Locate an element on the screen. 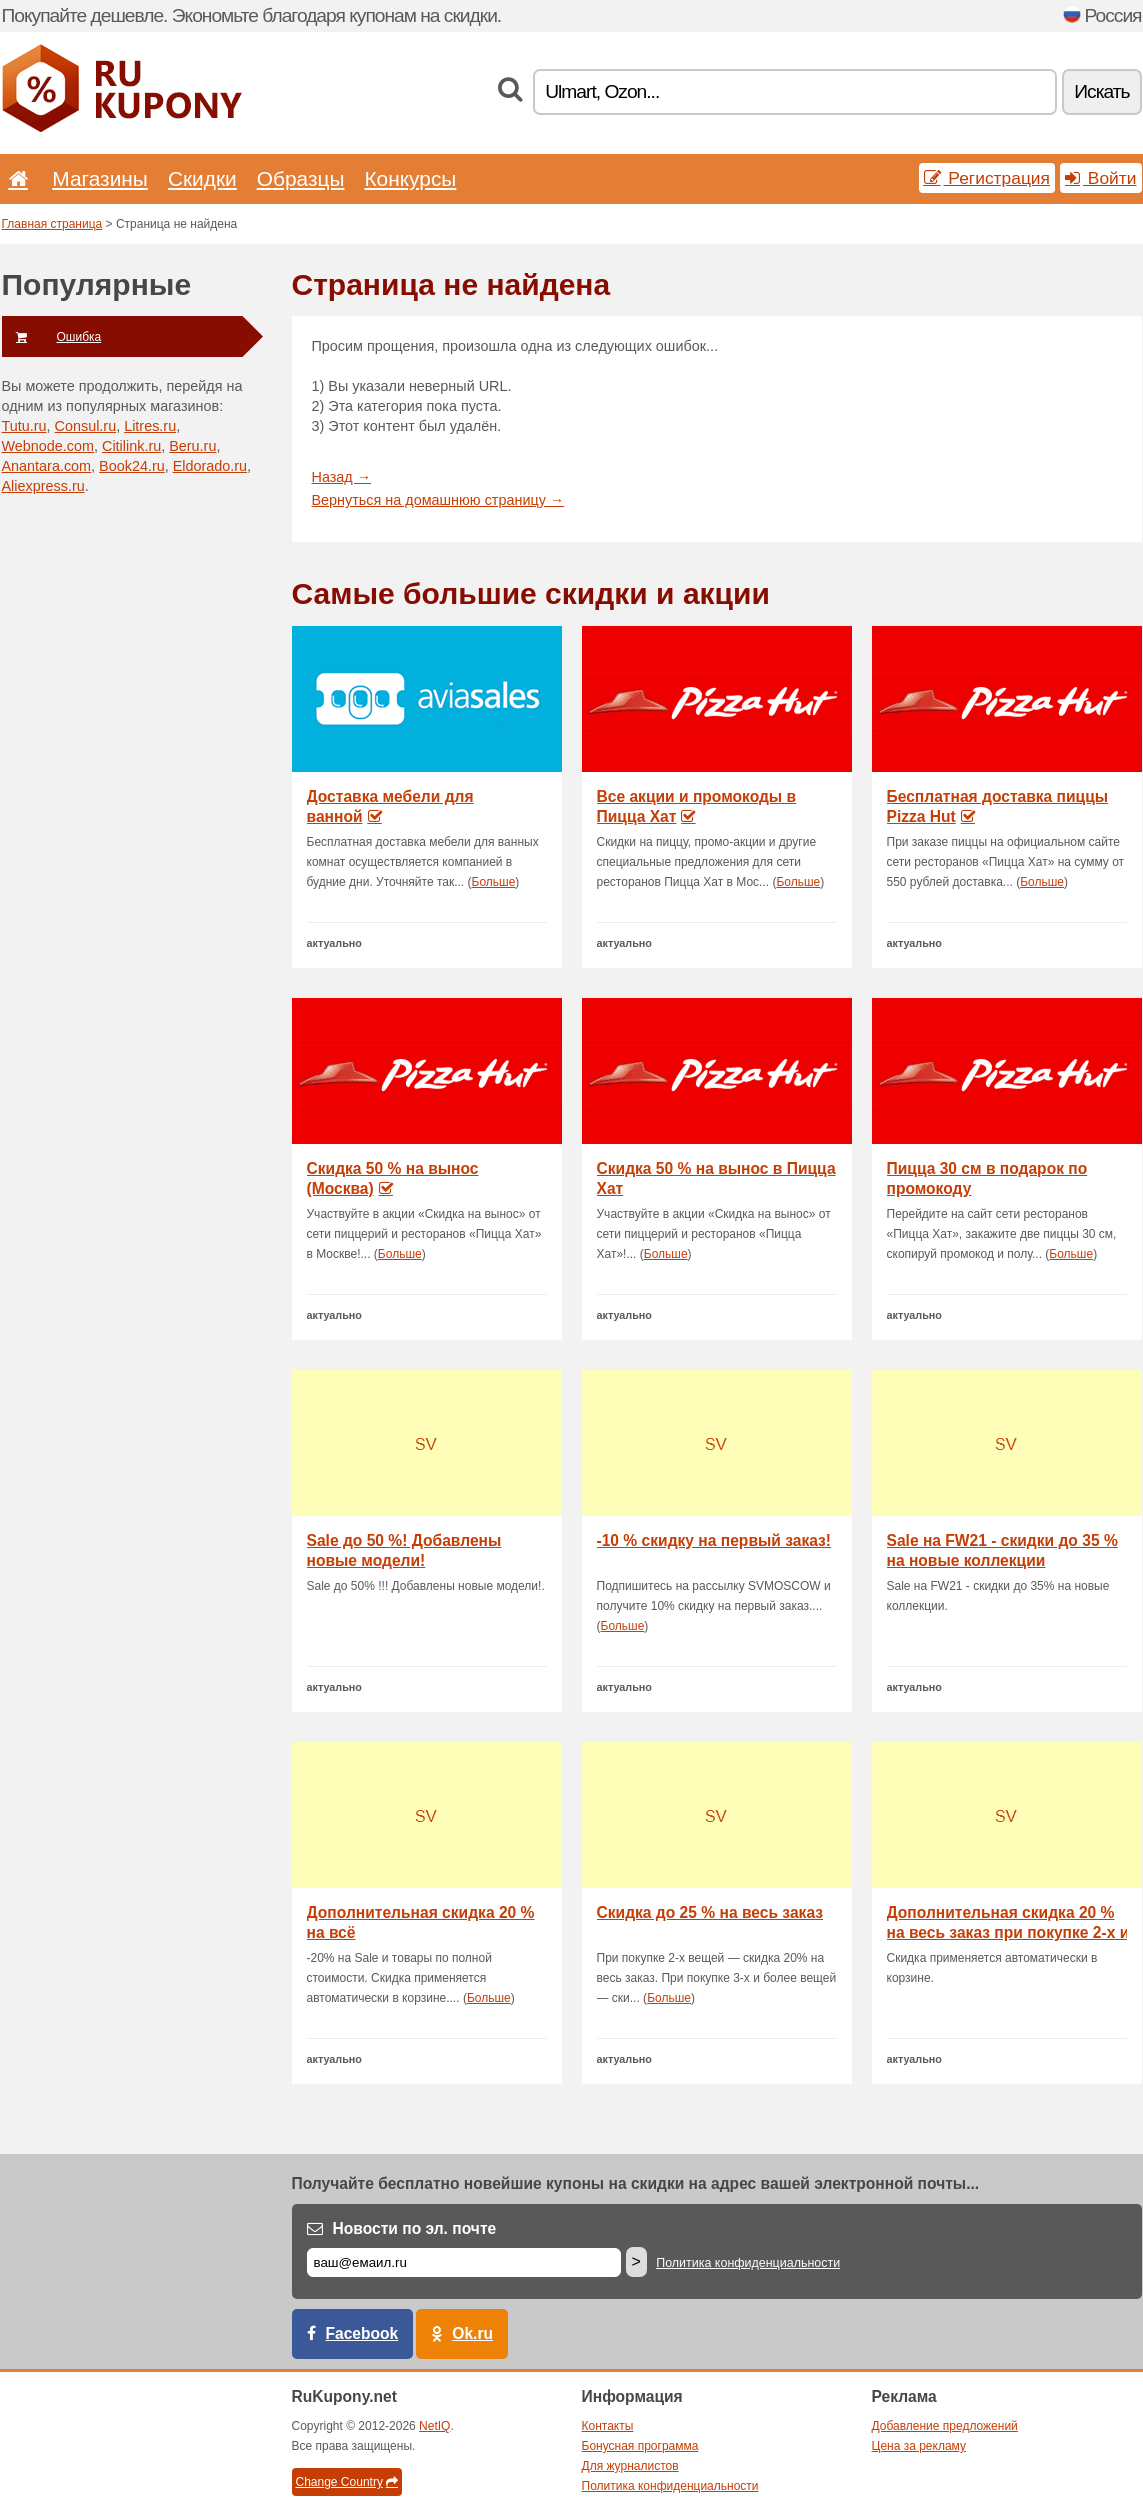 The image size is (1143, 2516). Искать is located at coordinates (1101, 91).